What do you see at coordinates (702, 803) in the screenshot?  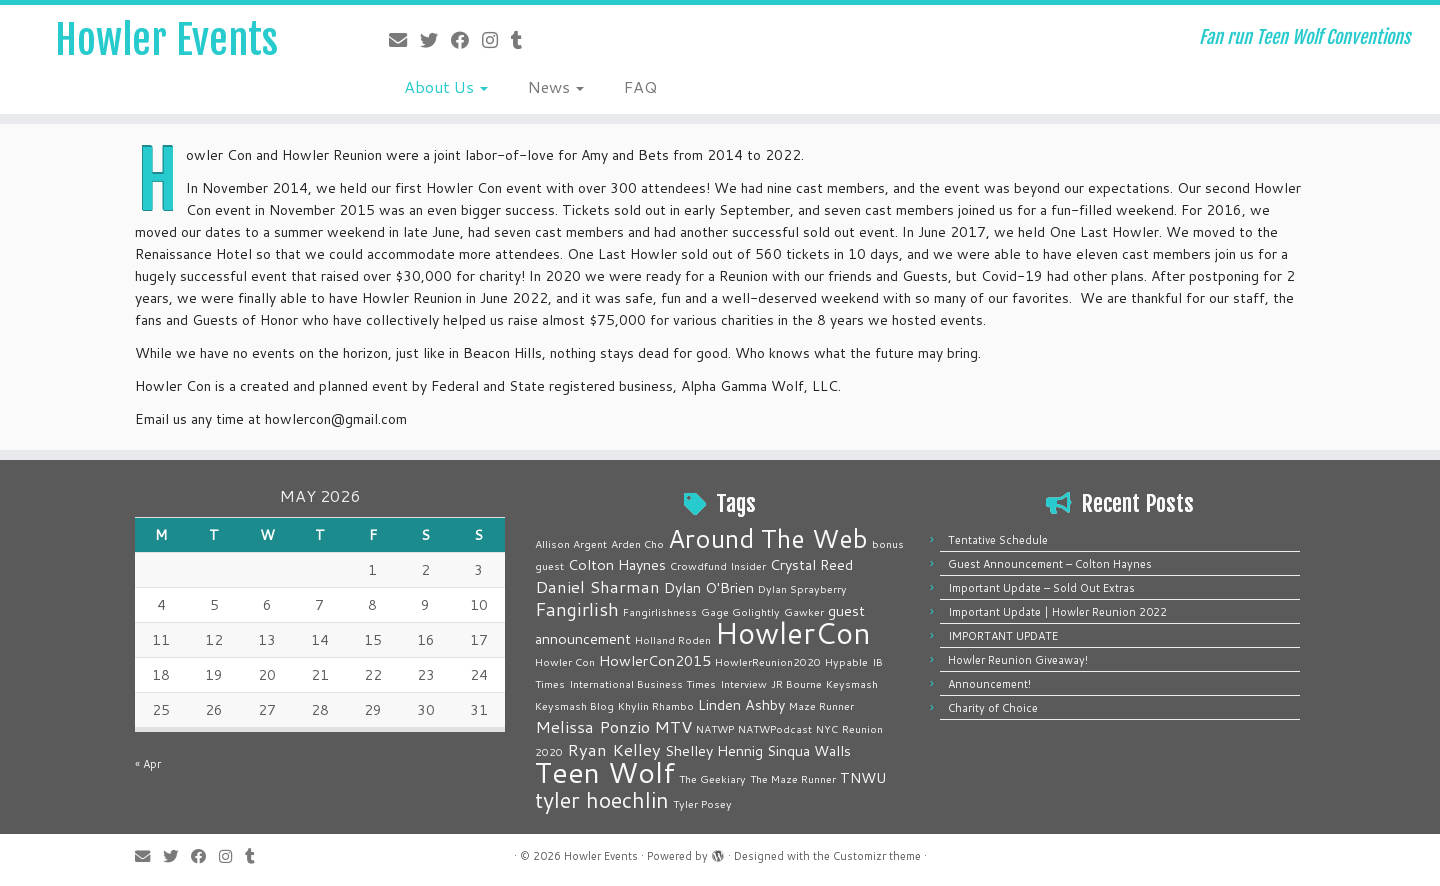 I see `Tyler Posey [Tyler Posey (1 item)]` at bounding box center [702, 803].